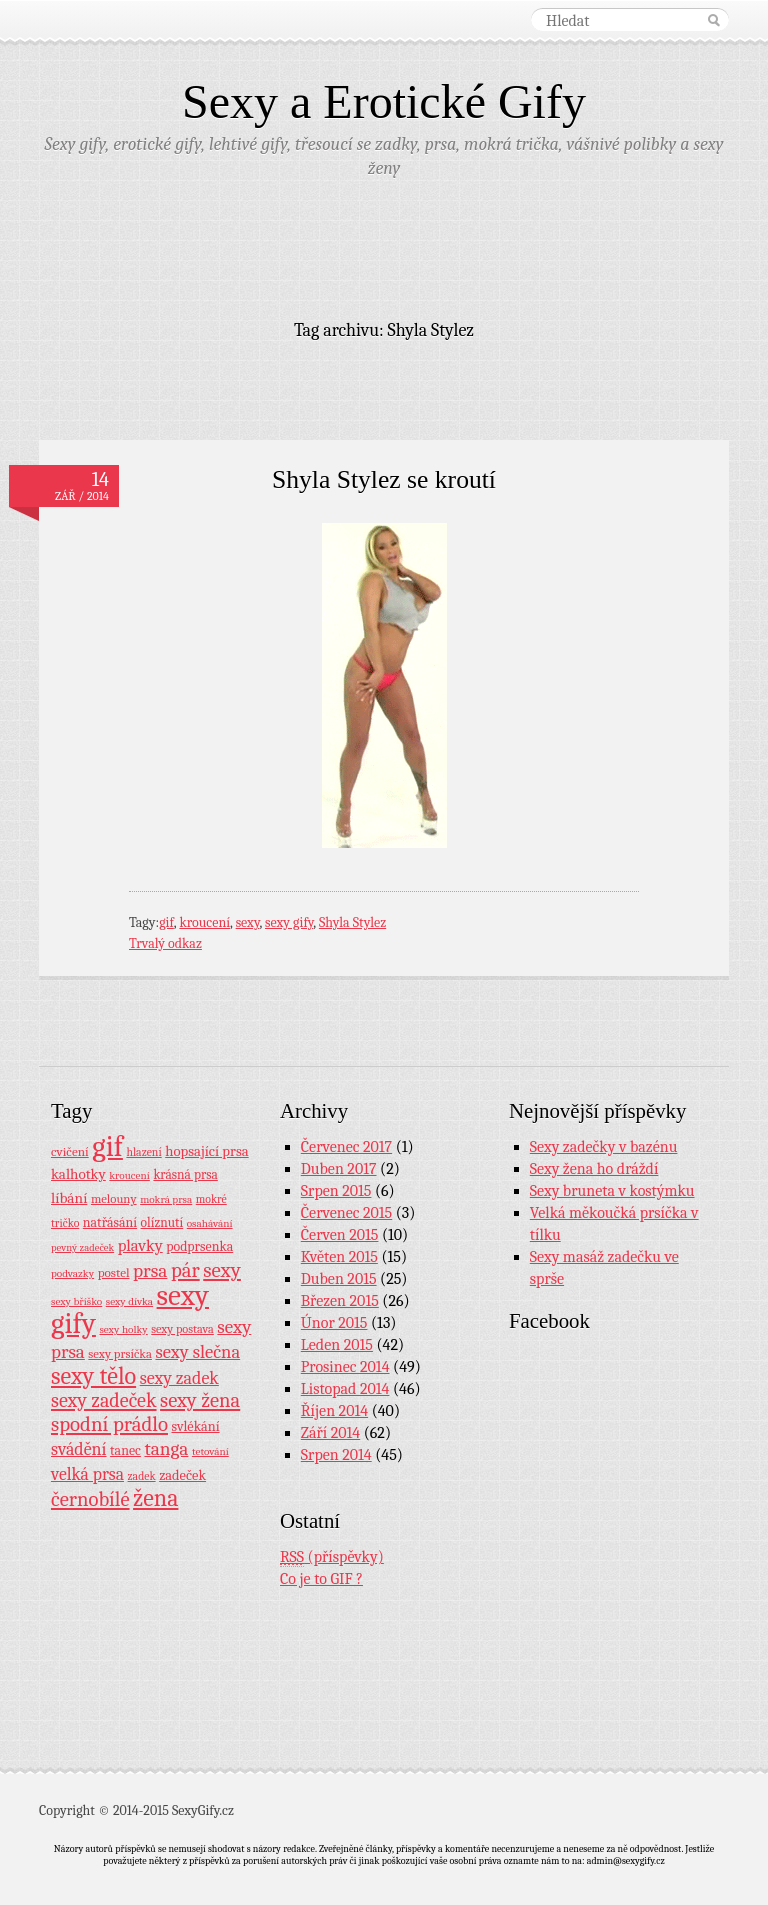 The width and height of the screenshot is (768, 1905). What do you see at coordinates (332, 1557) in the screenshot?
I see `(příspěvky)` at bounding box center [332, 1557].